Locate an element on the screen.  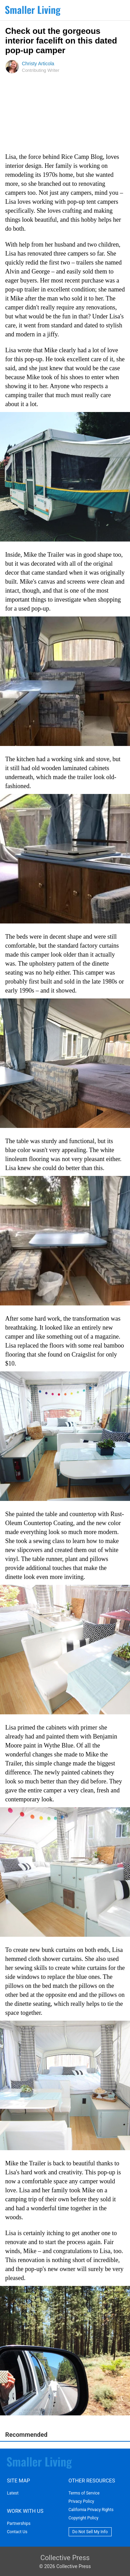
Latest is located at coordinates (12, 2493).